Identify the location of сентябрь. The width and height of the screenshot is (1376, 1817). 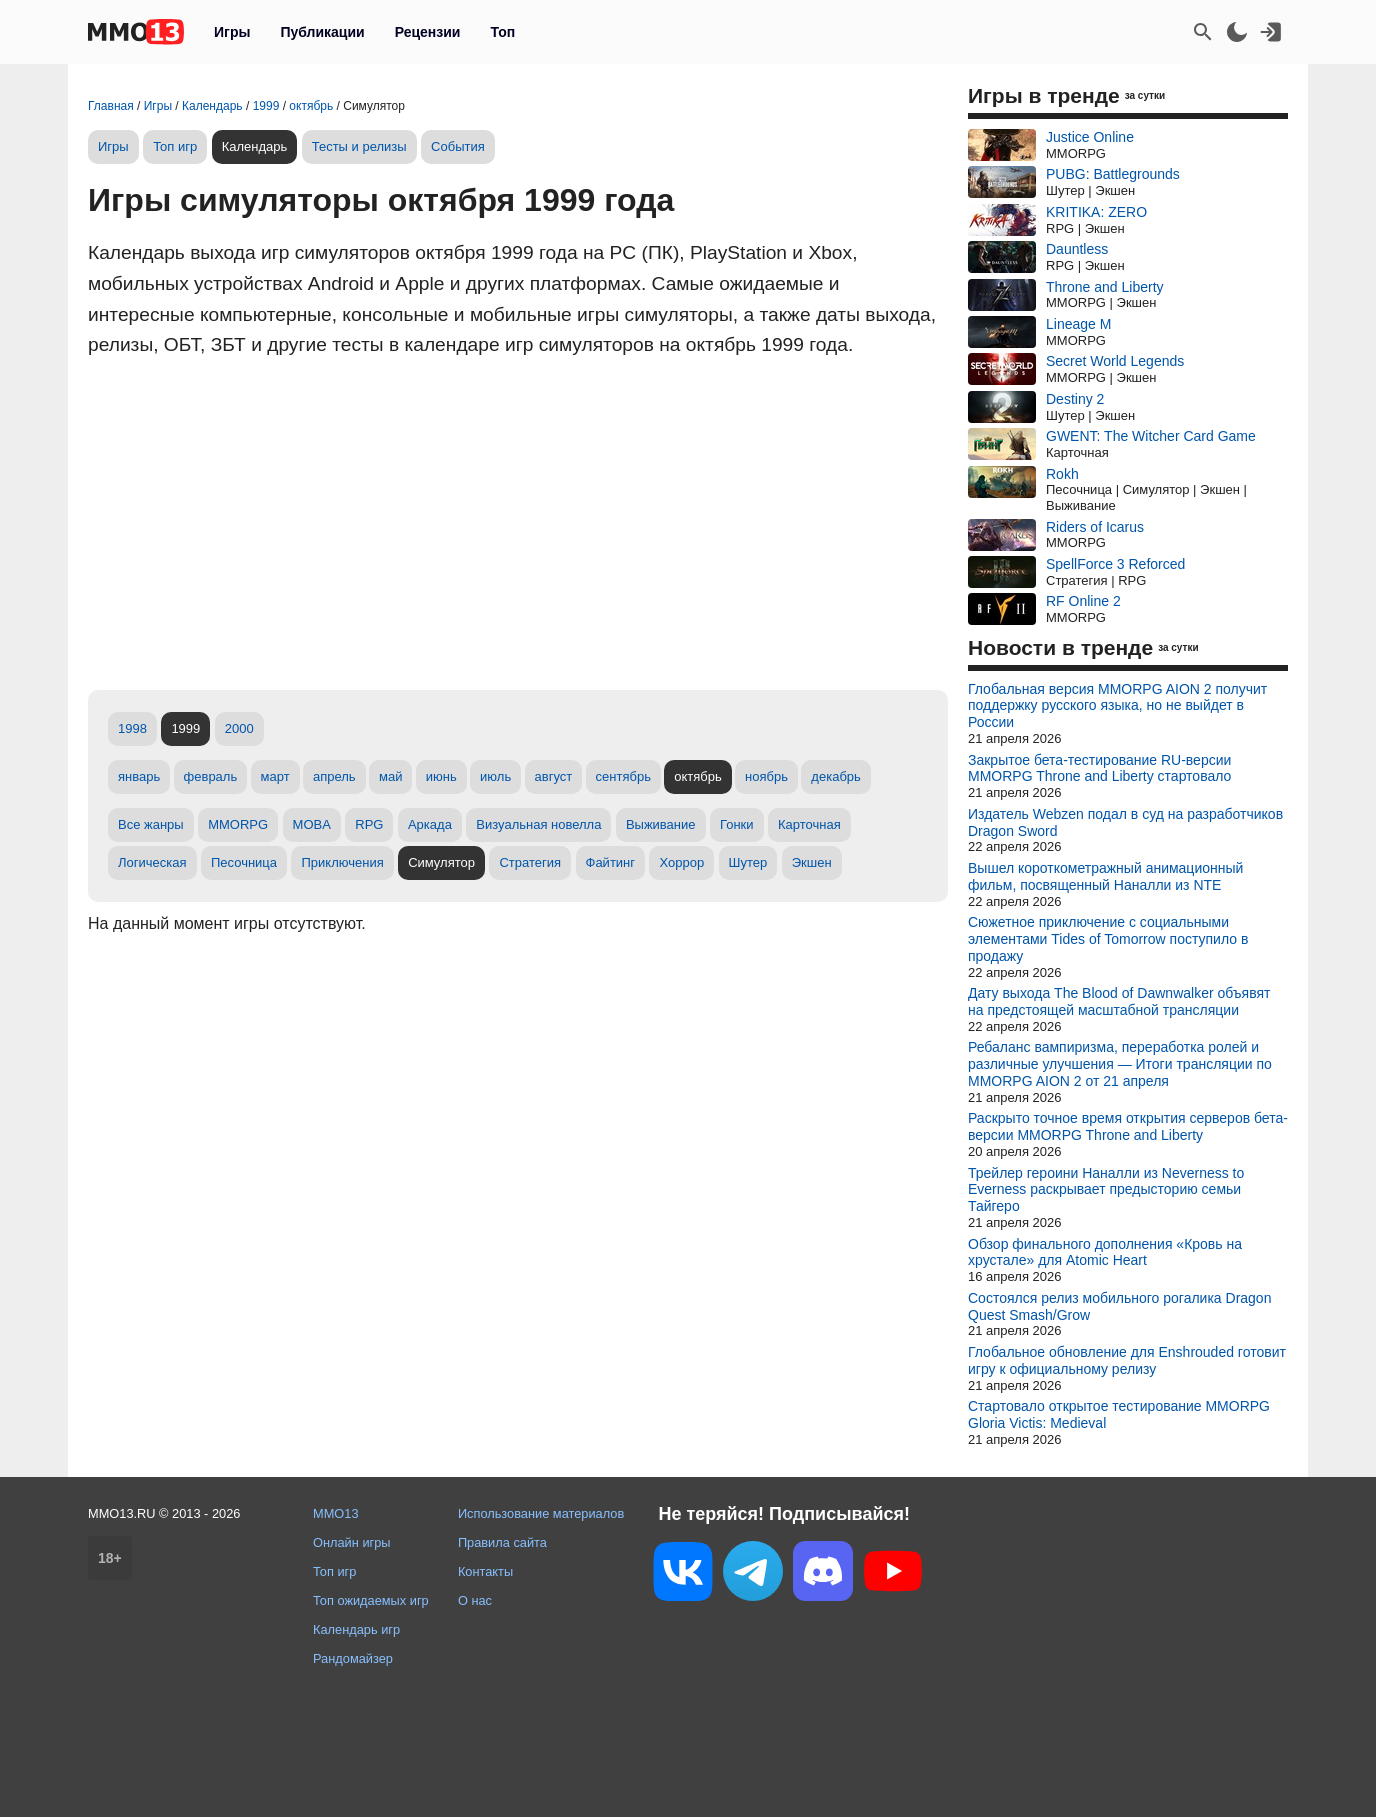
(623, 776).